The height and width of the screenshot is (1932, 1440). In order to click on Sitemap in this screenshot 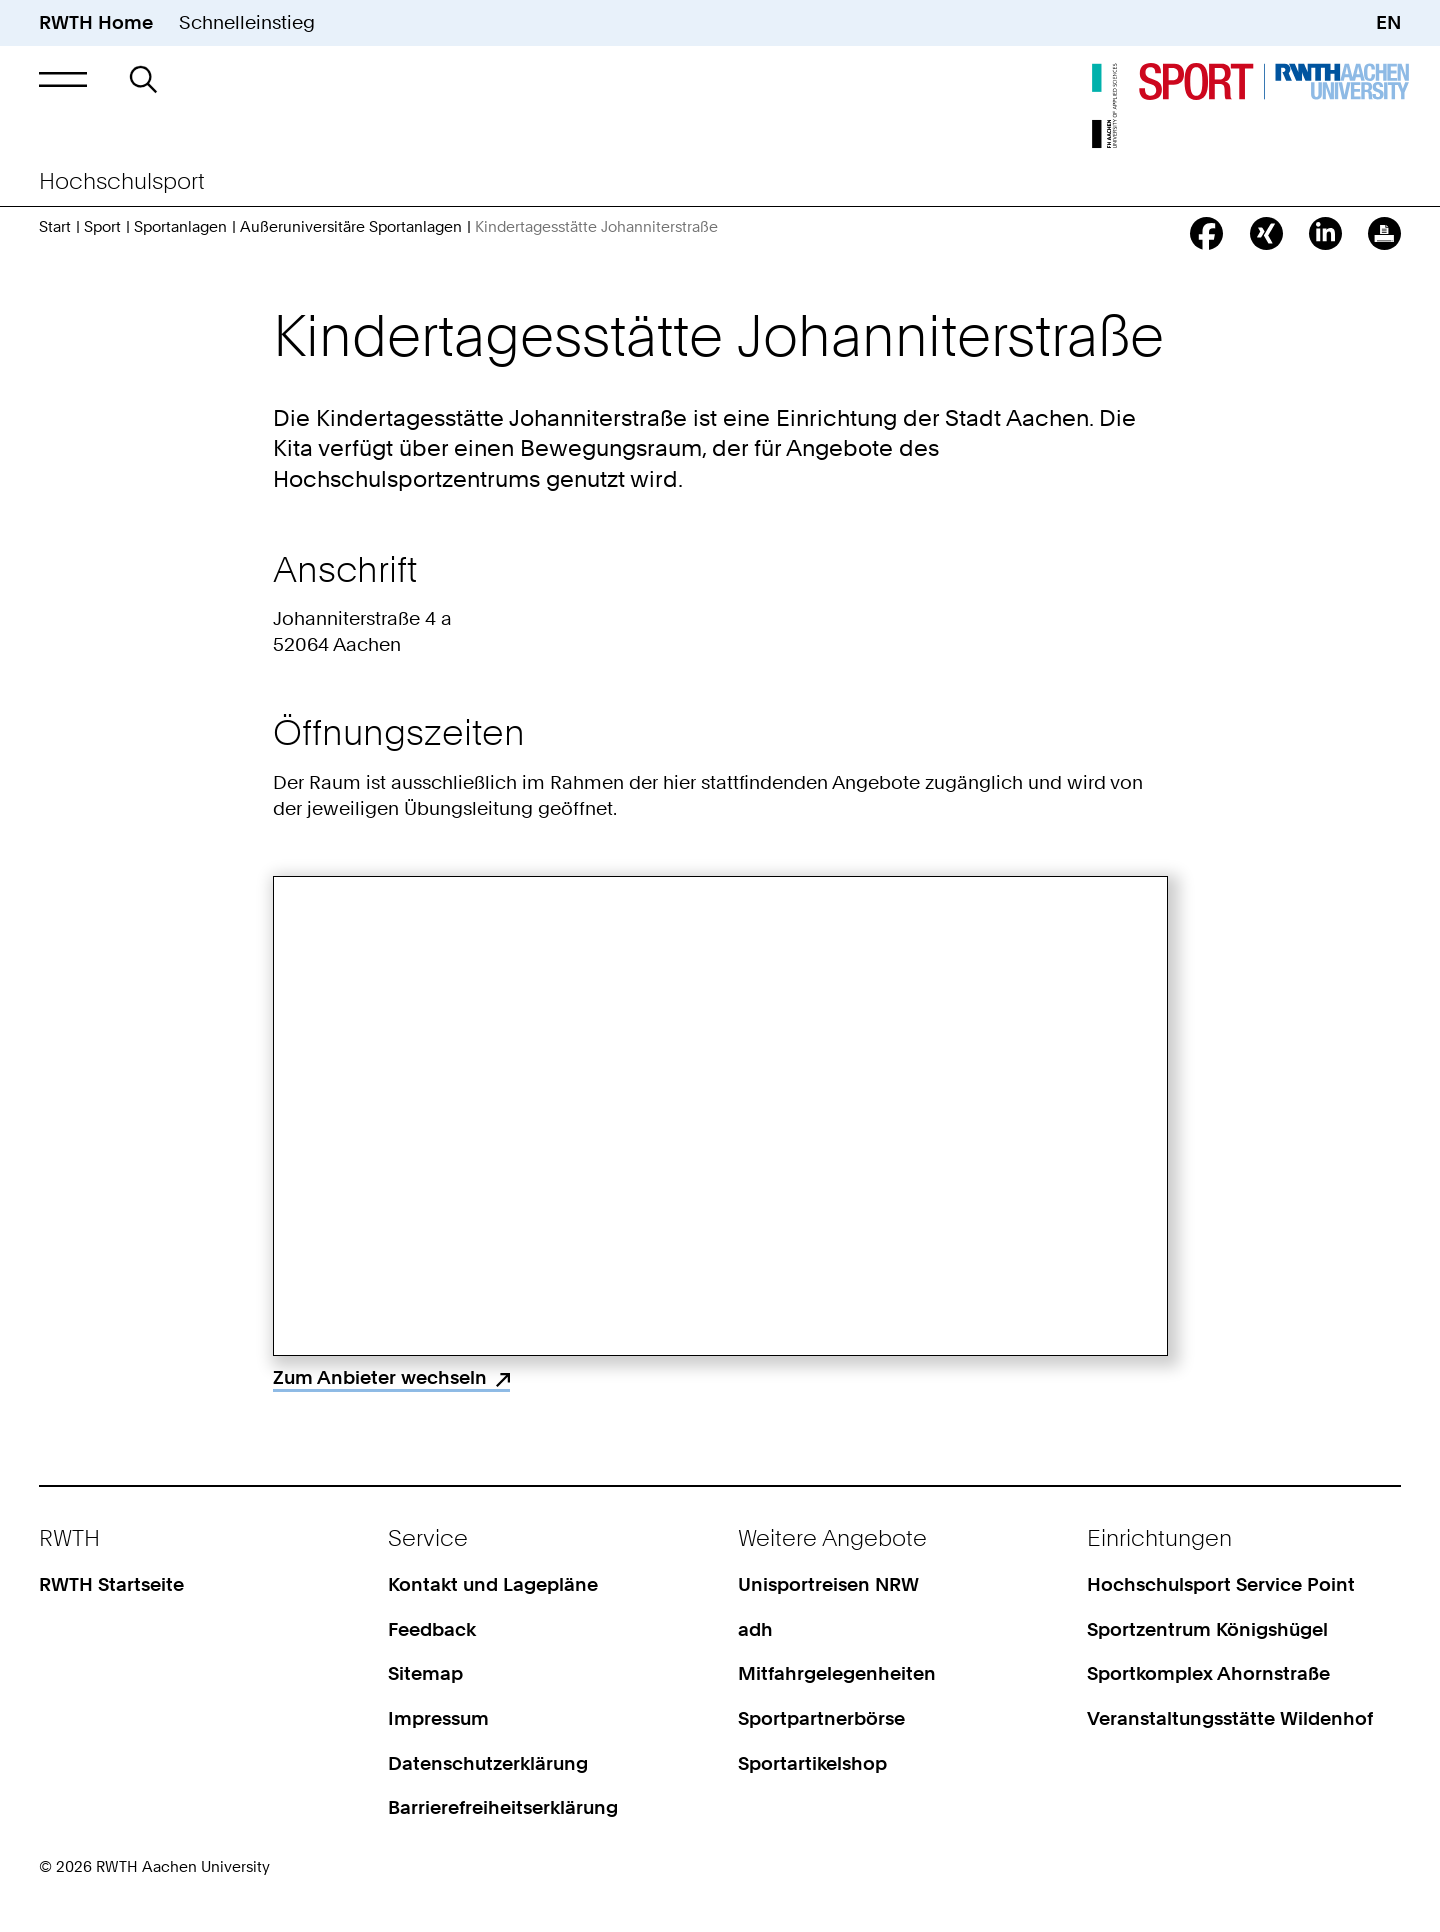, I will do `click(425, 1673)`.